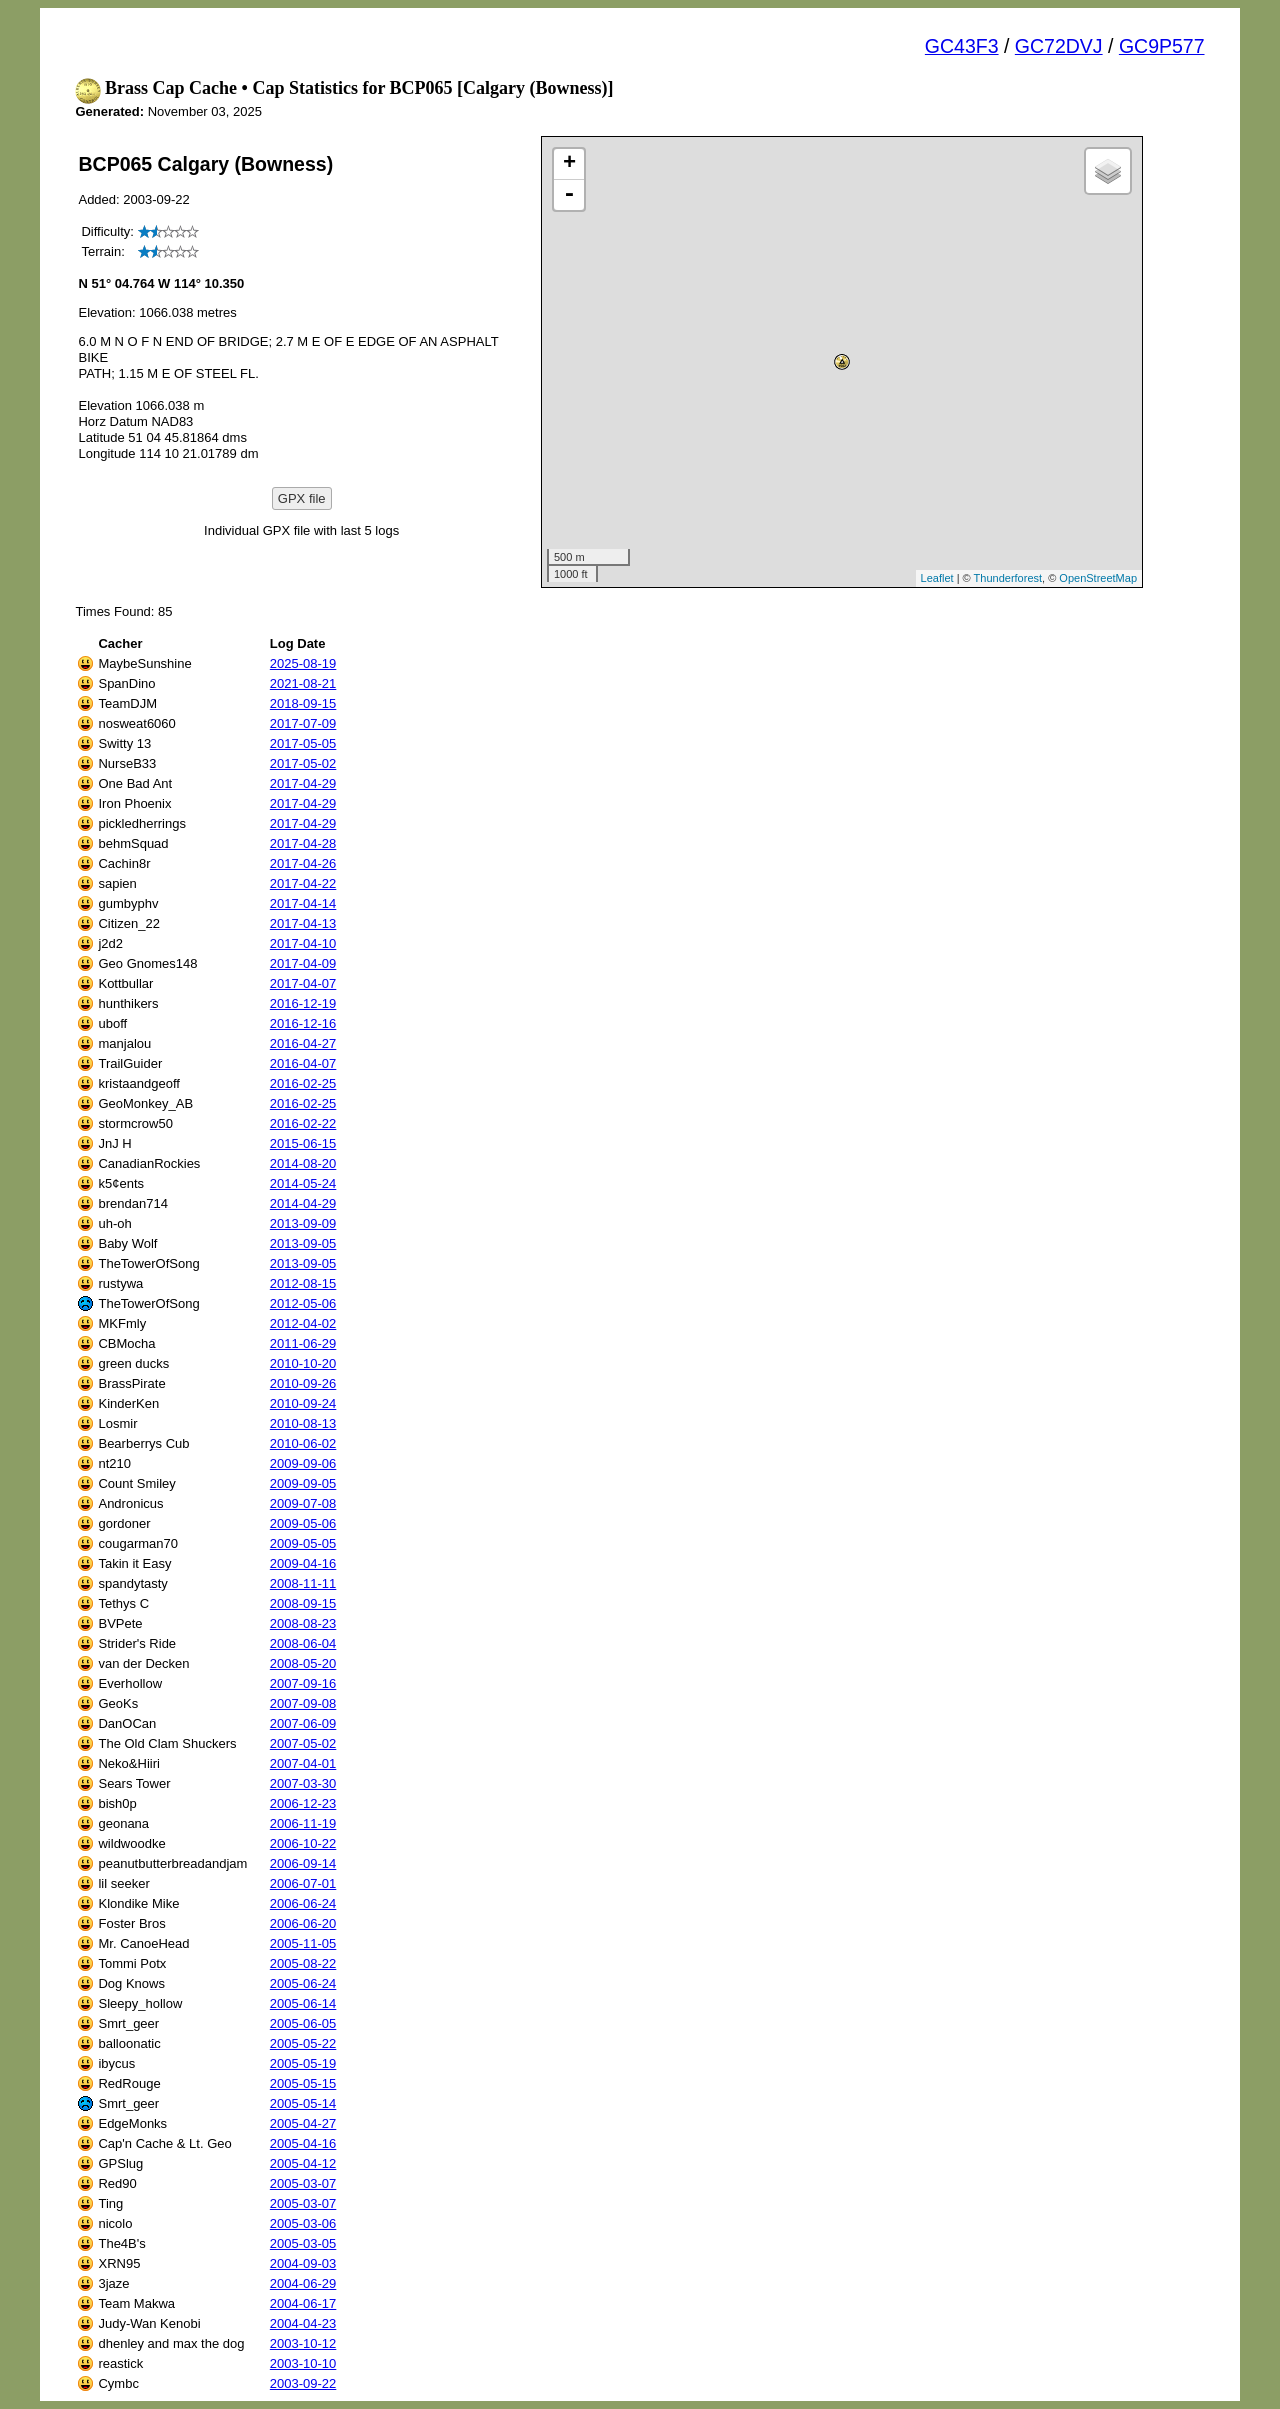 The width and height of the screenshot is (1280, 2409). Describe the element at coordinates (303, 1923) in the screenshot. I see `2006-06-20` at that location.